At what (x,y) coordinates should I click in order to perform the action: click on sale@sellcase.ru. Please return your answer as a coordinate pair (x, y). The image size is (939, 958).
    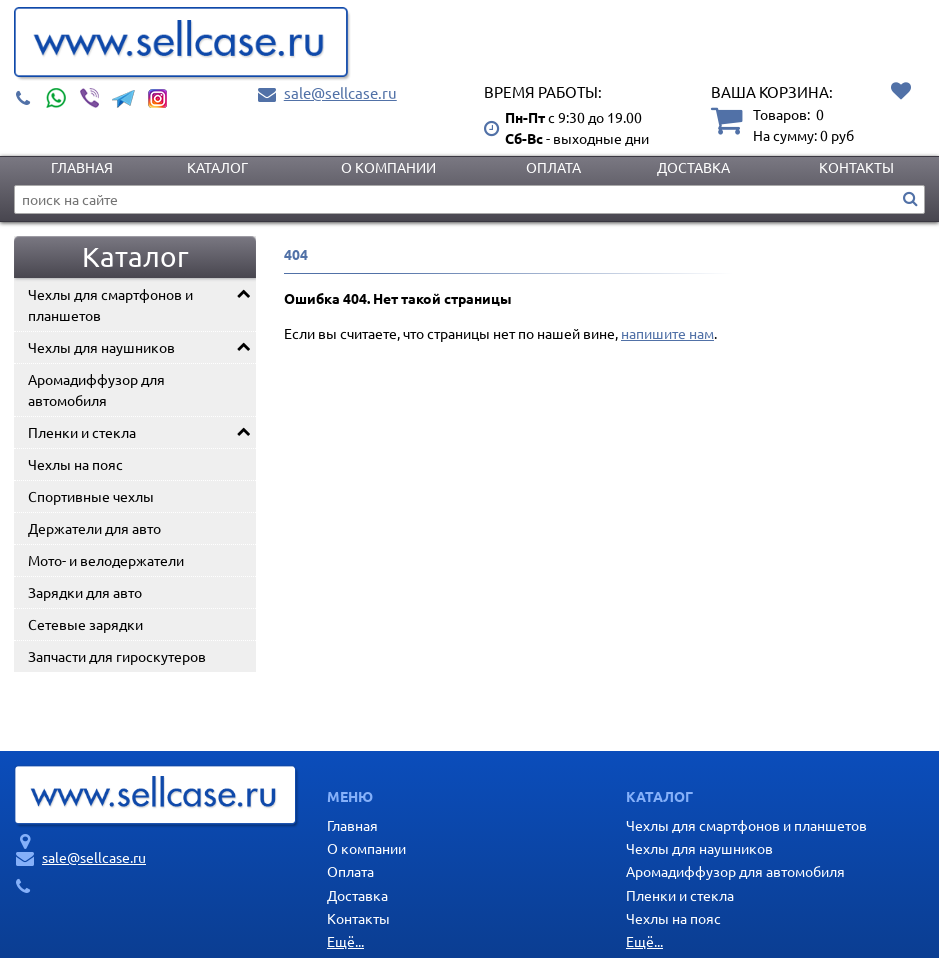
    Looking at the image, I should click on (340, 92).